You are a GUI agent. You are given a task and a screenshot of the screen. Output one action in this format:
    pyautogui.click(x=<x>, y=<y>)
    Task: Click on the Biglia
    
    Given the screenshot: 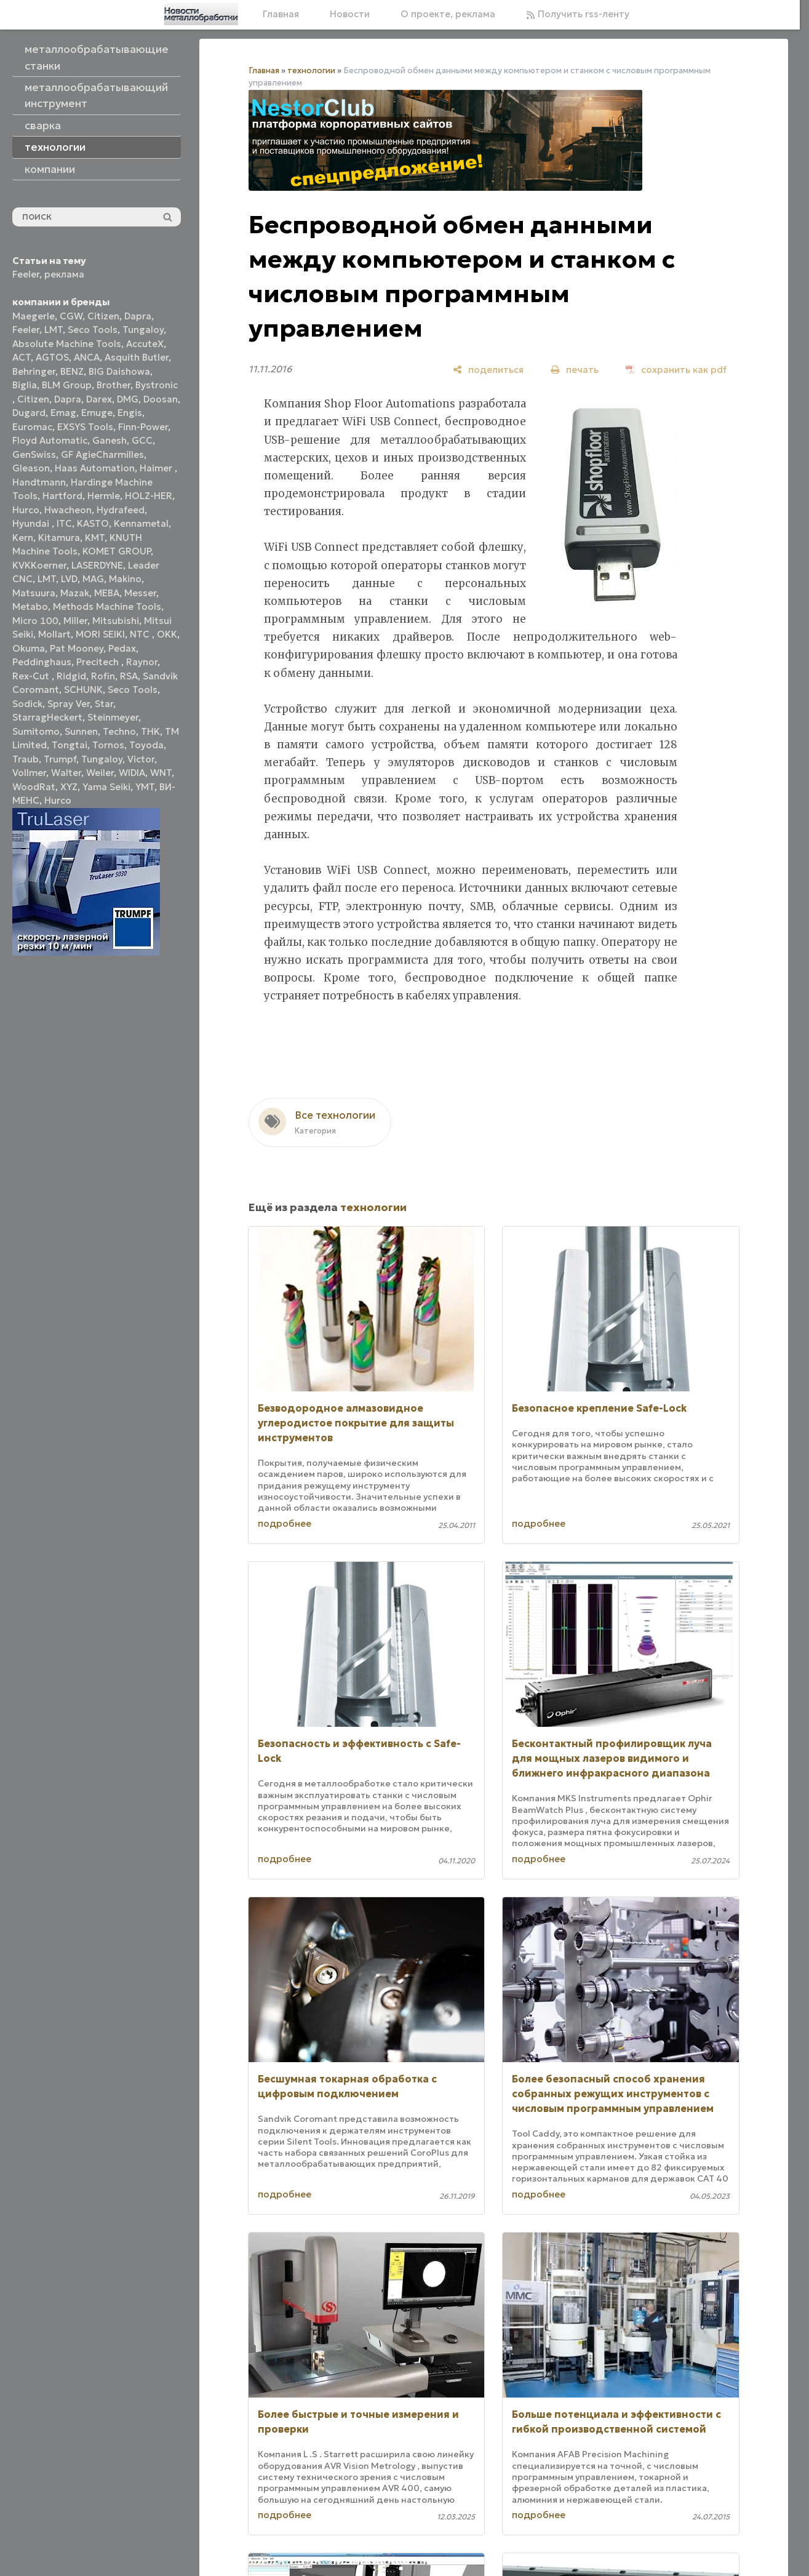 What is the action you would take?
    pyautogui.click(x=24, y=385)
    